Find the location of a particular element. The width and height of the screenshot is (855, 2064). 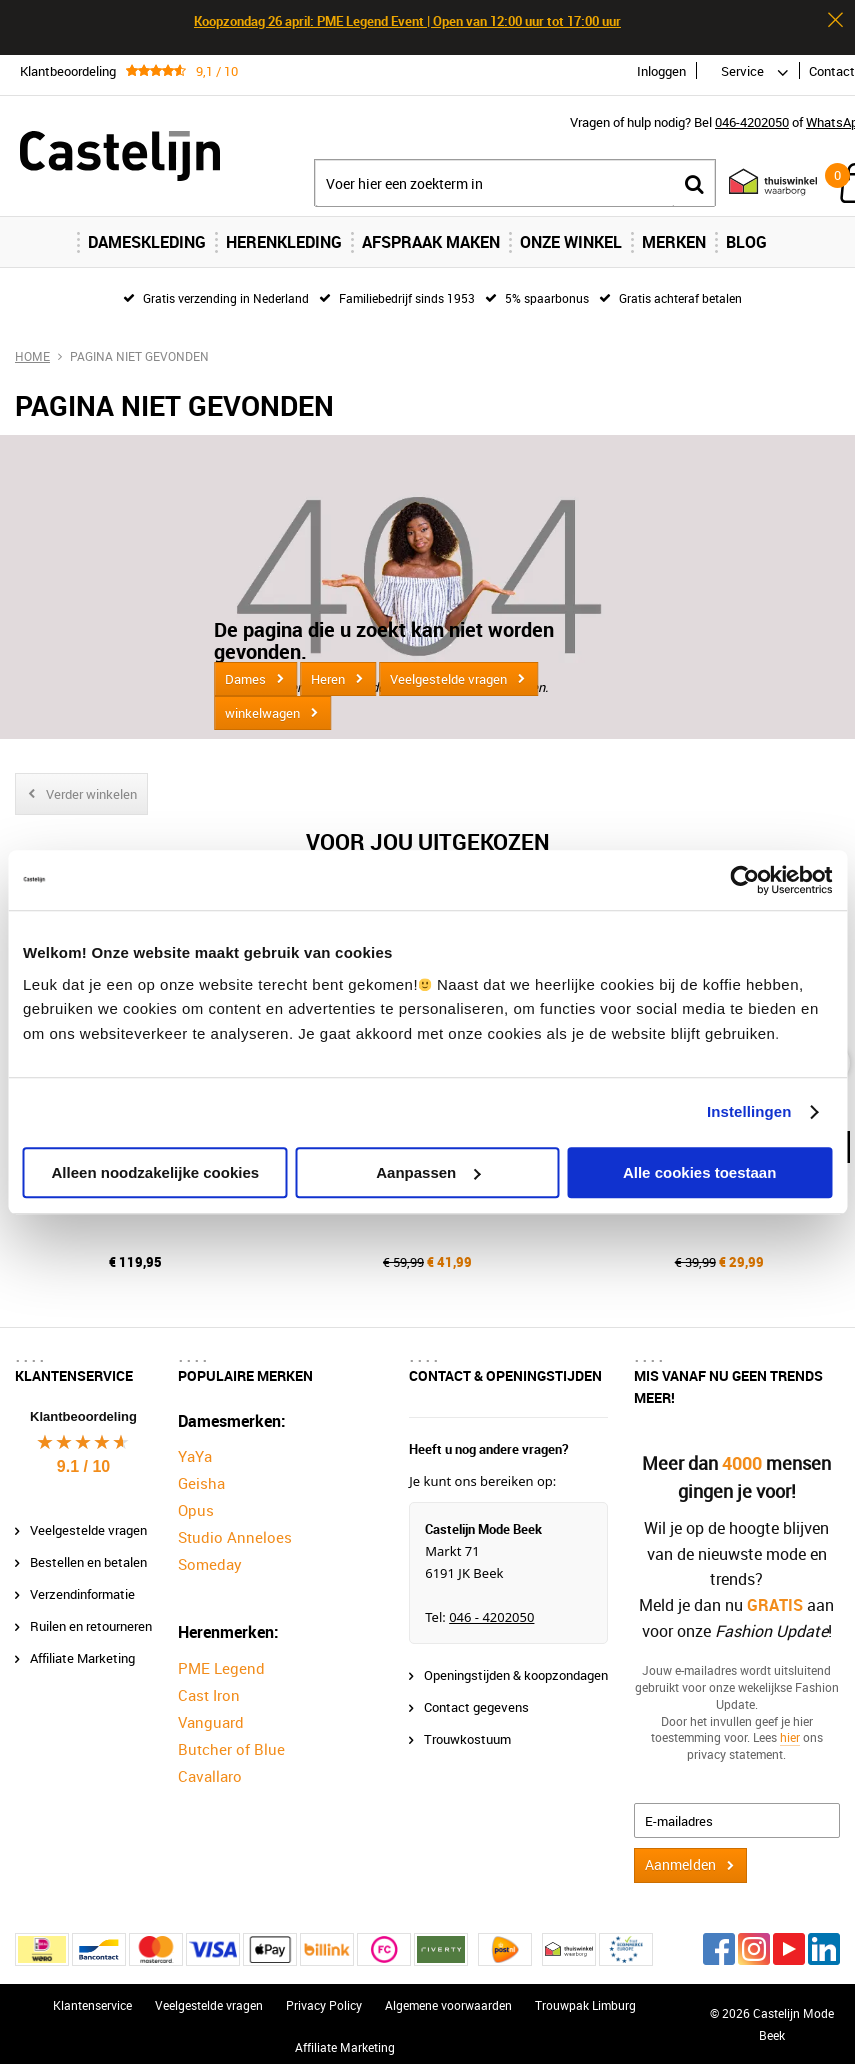

Vanguard is located at coordinates (211, 1713).